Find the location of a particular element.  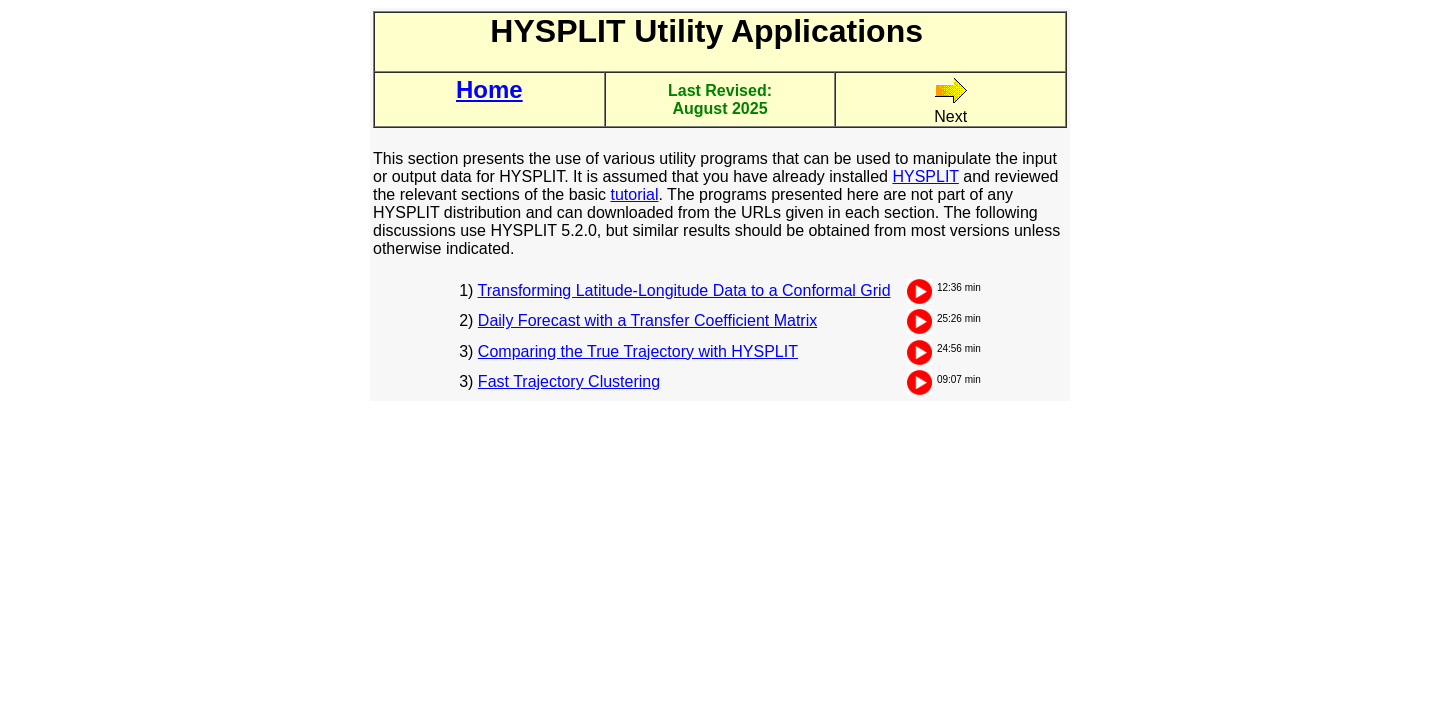

tutorial is located at coordinates (634, 194).